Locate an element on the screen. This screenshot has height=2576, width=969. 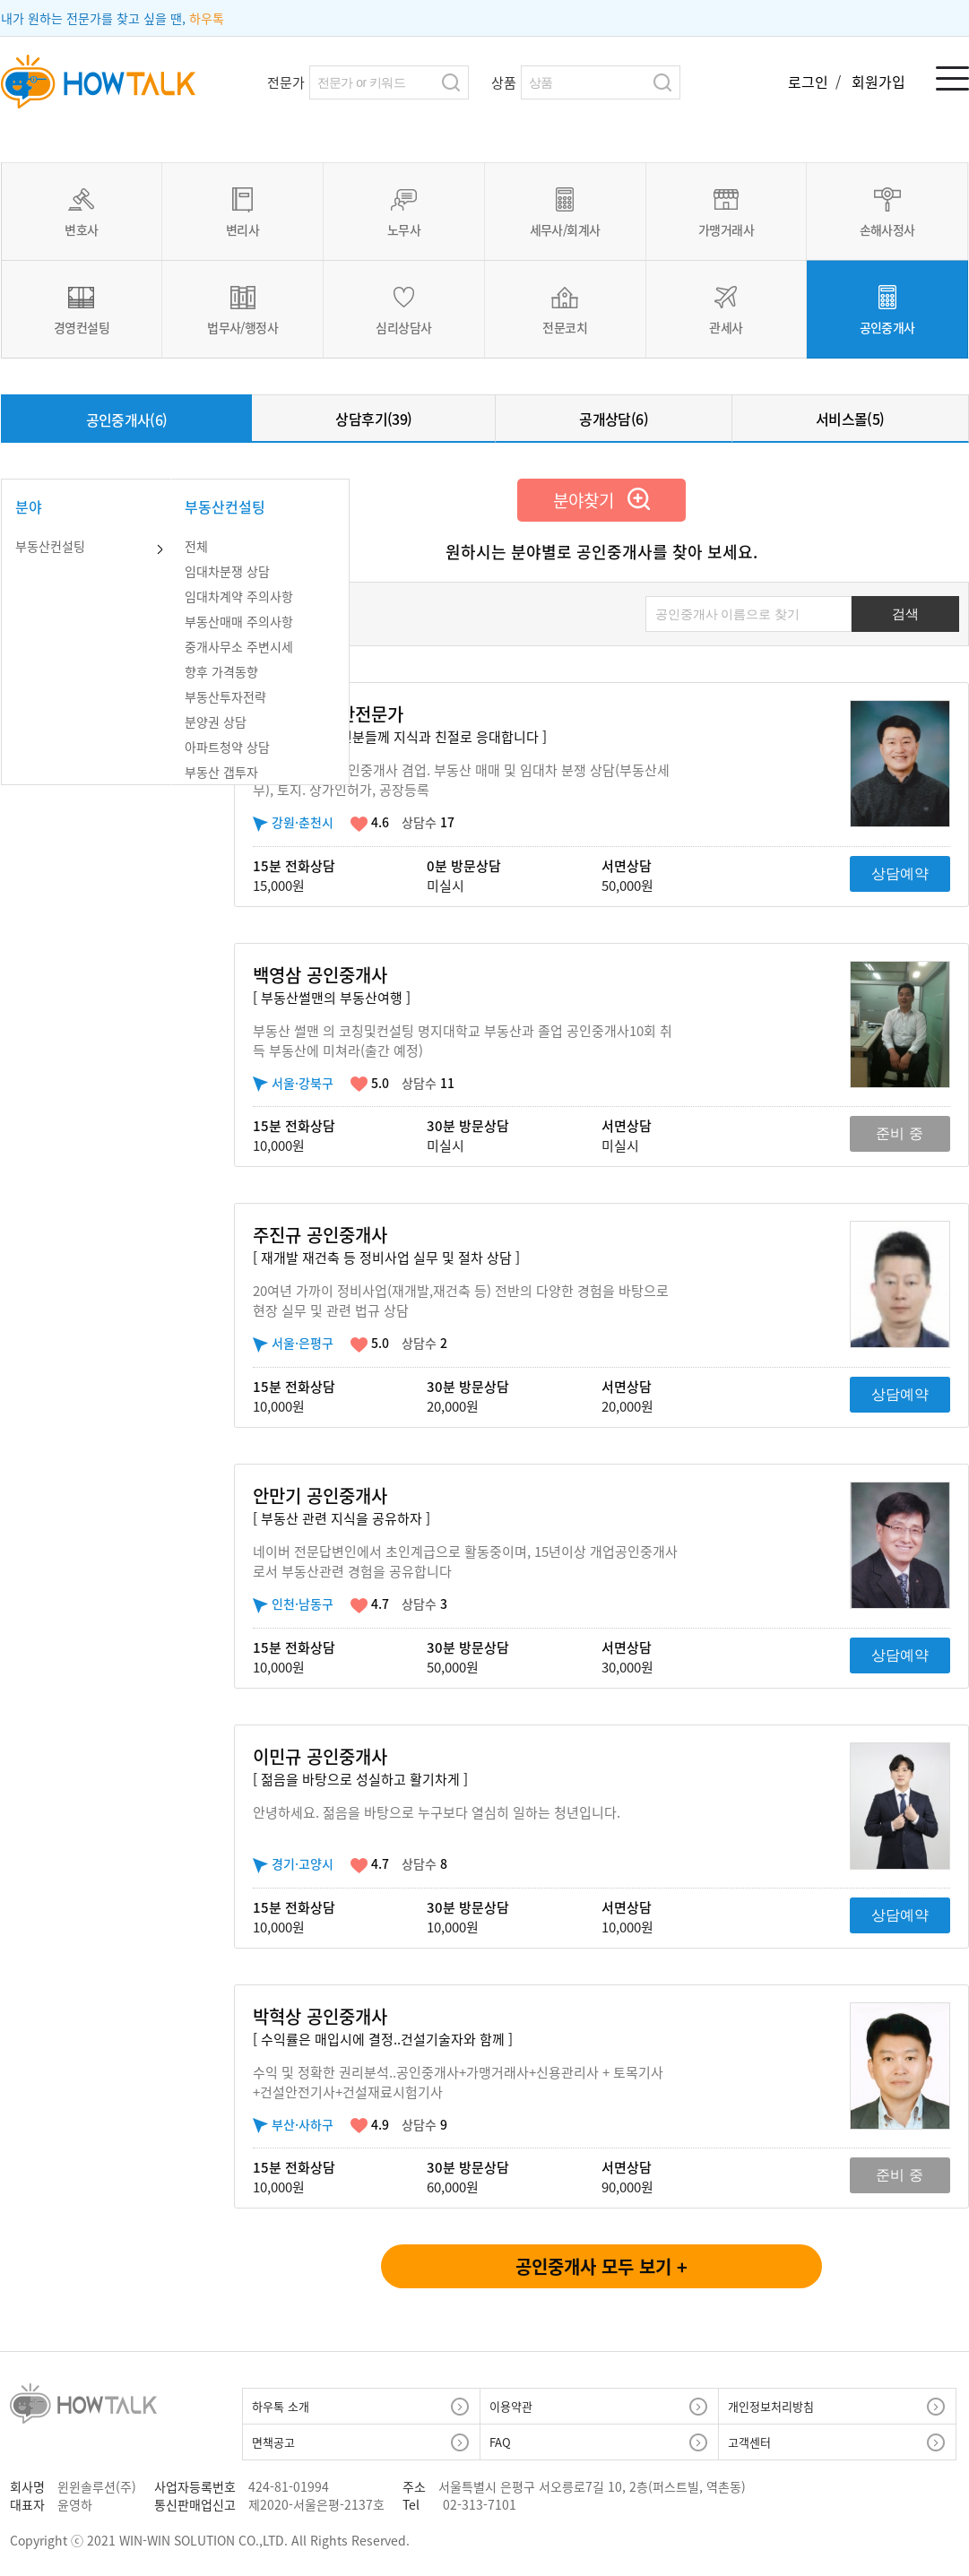
상담후기(39) is located at coordinates (373, 418).